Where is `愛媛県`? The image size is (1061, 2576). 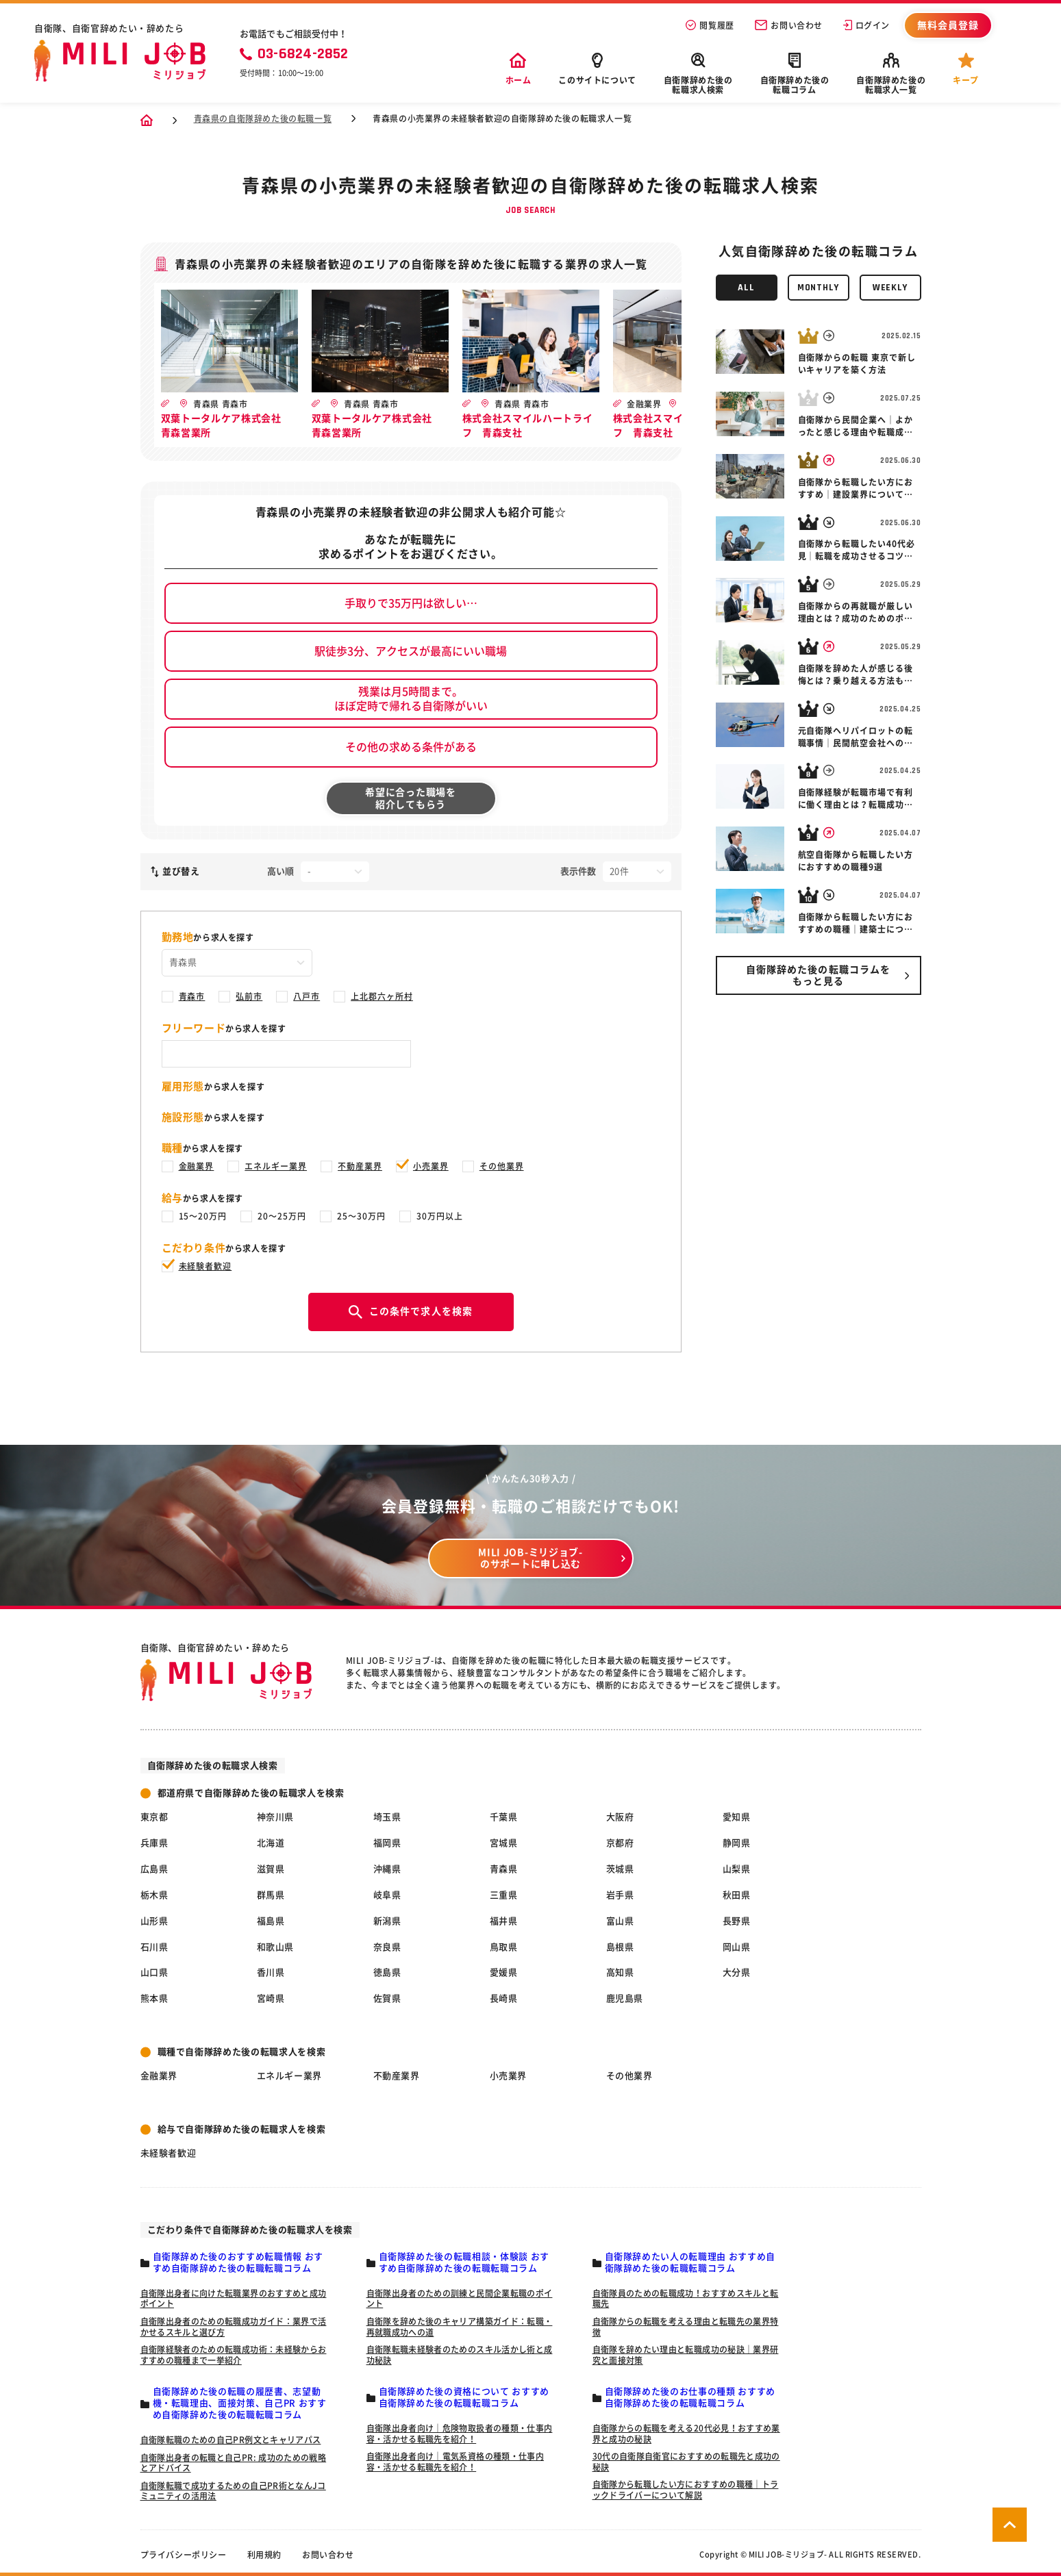 愛媛県 is located at coordinates (504, 1972).